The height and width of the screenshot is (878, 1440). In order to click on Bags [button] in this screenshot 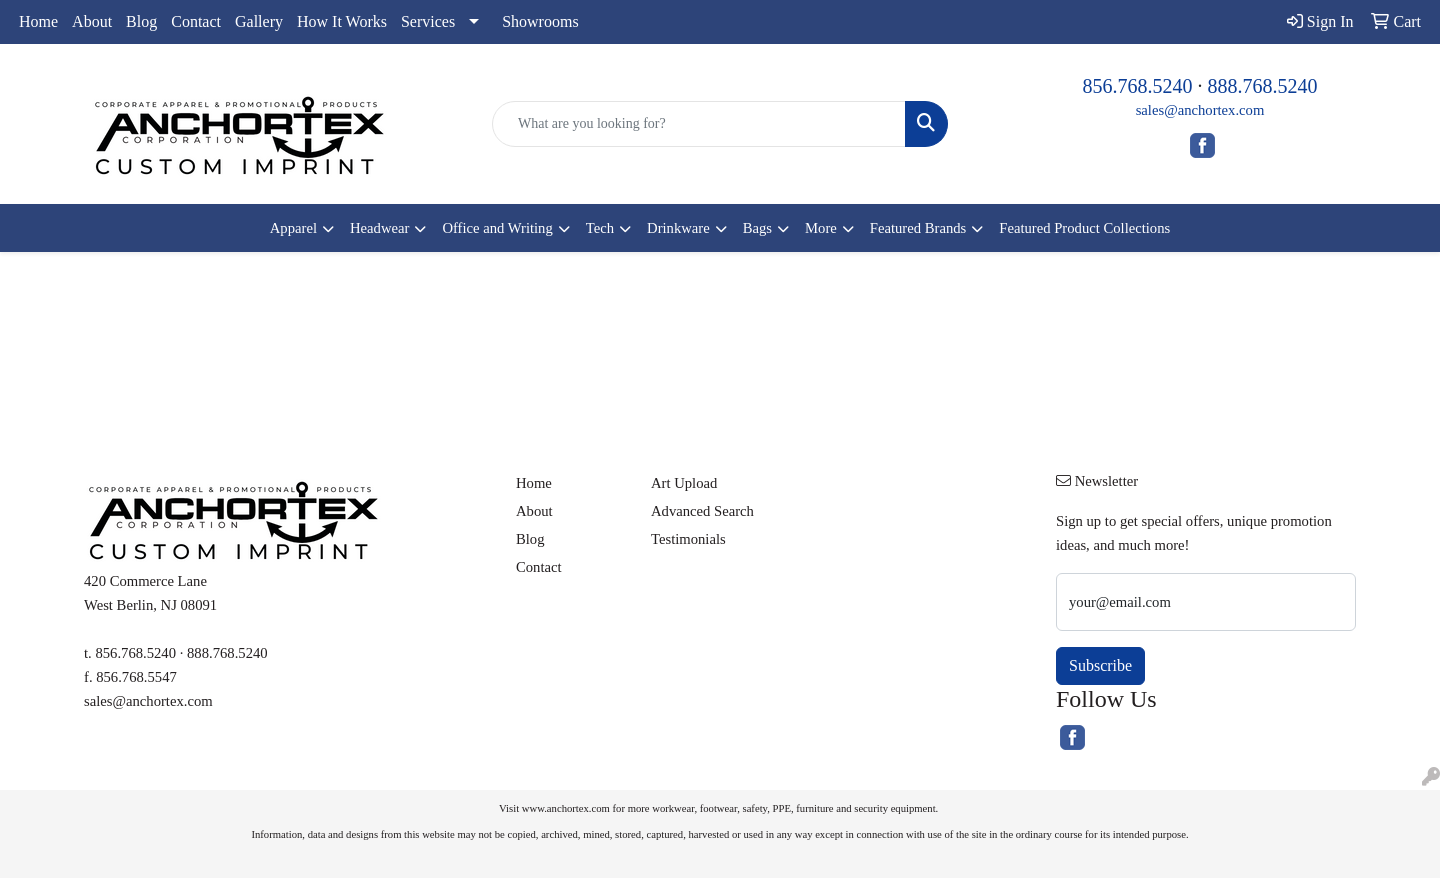, I will do `click(757, 228)`.